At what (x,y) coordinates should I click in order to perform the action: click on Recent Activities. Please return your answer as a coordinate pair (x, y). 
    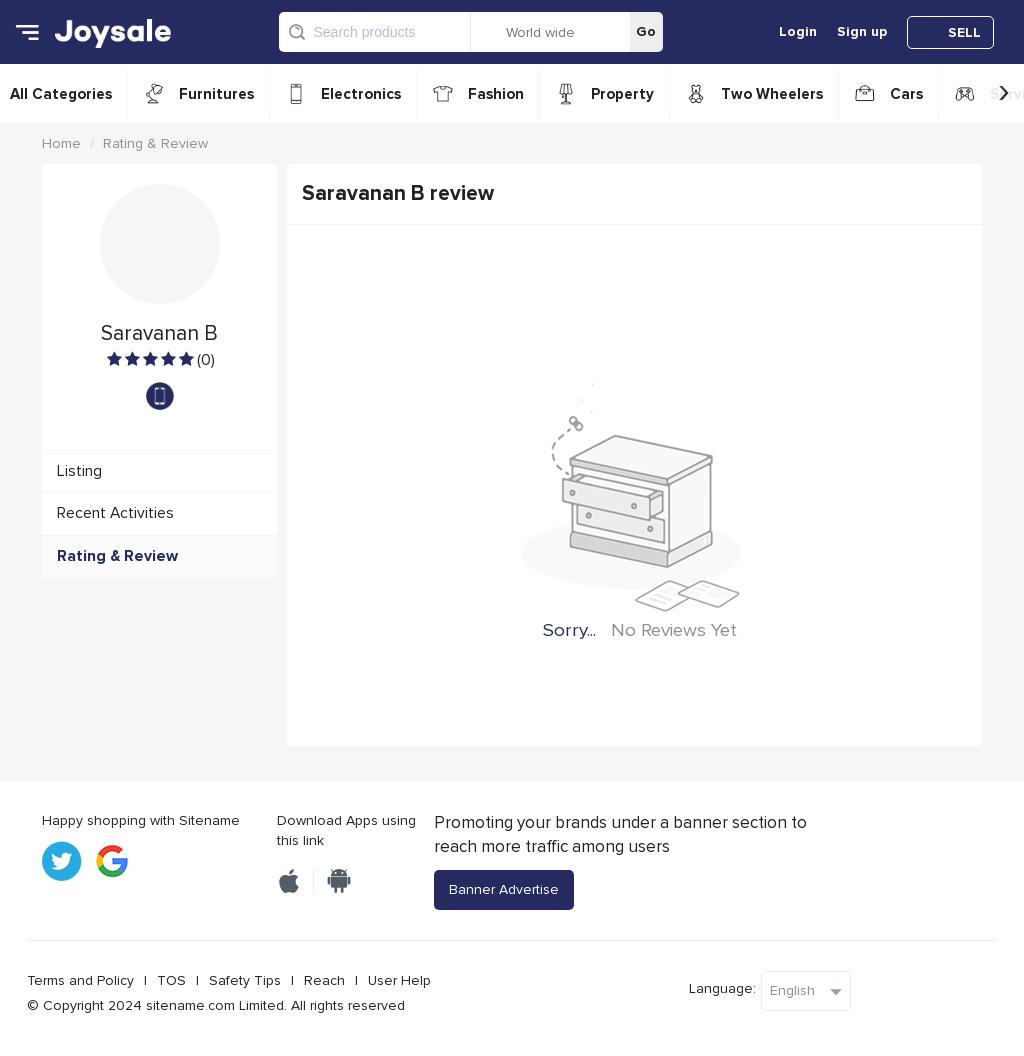
    Looking at the image, I should click on (115, 513).